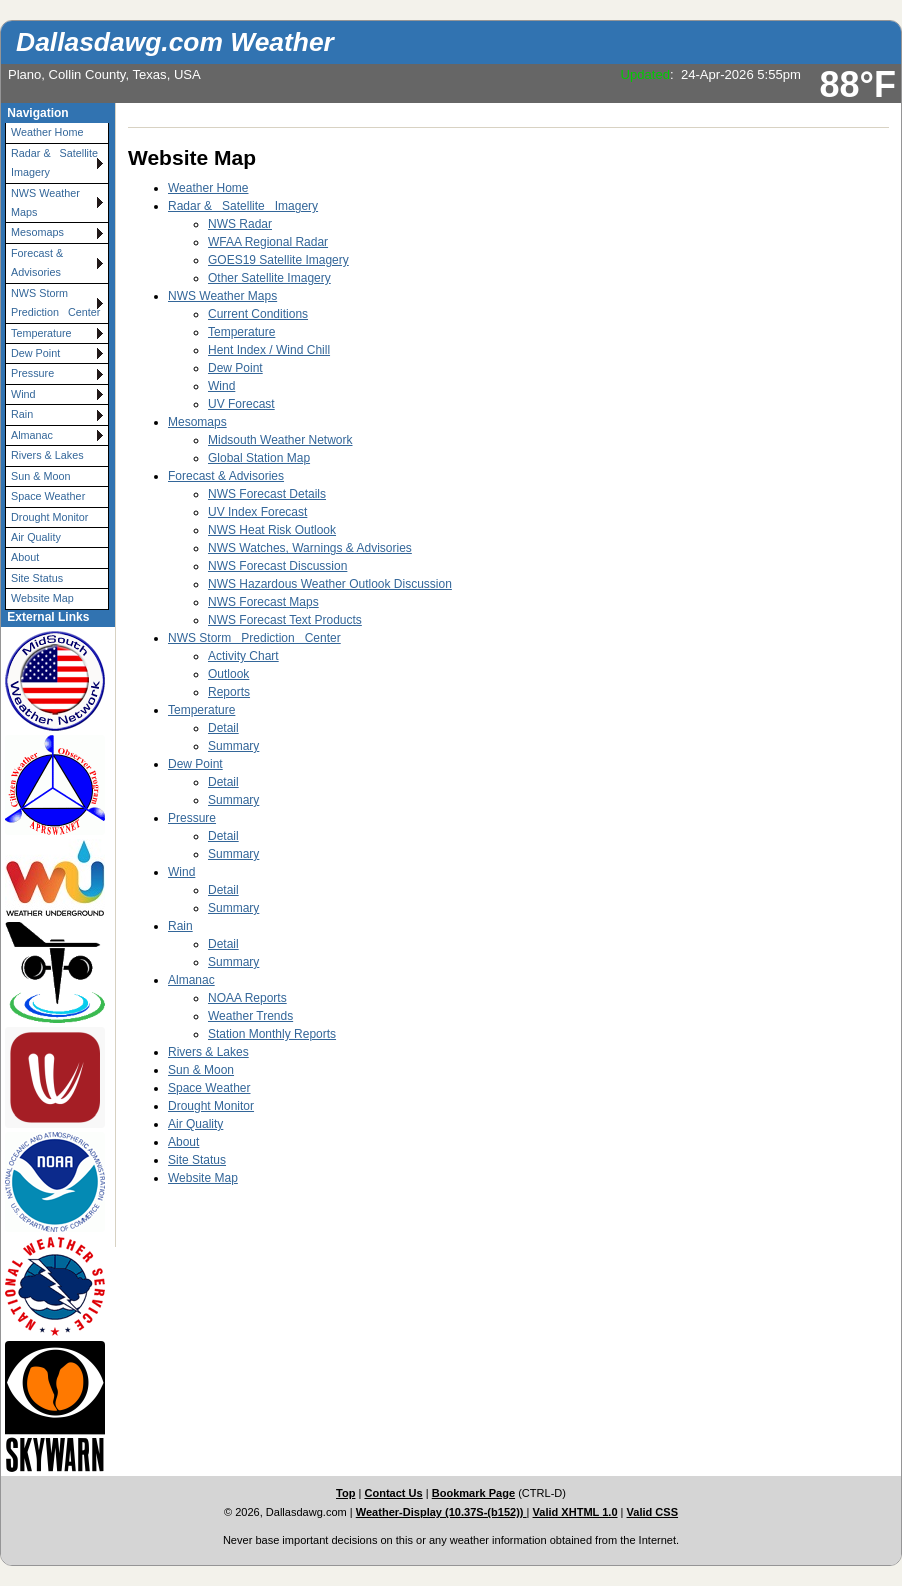 The image size is (902, 1586). Describe the element at coordinates (575, 1512) in the screenshot. I see `Valid XHTML 1.0` at that location.